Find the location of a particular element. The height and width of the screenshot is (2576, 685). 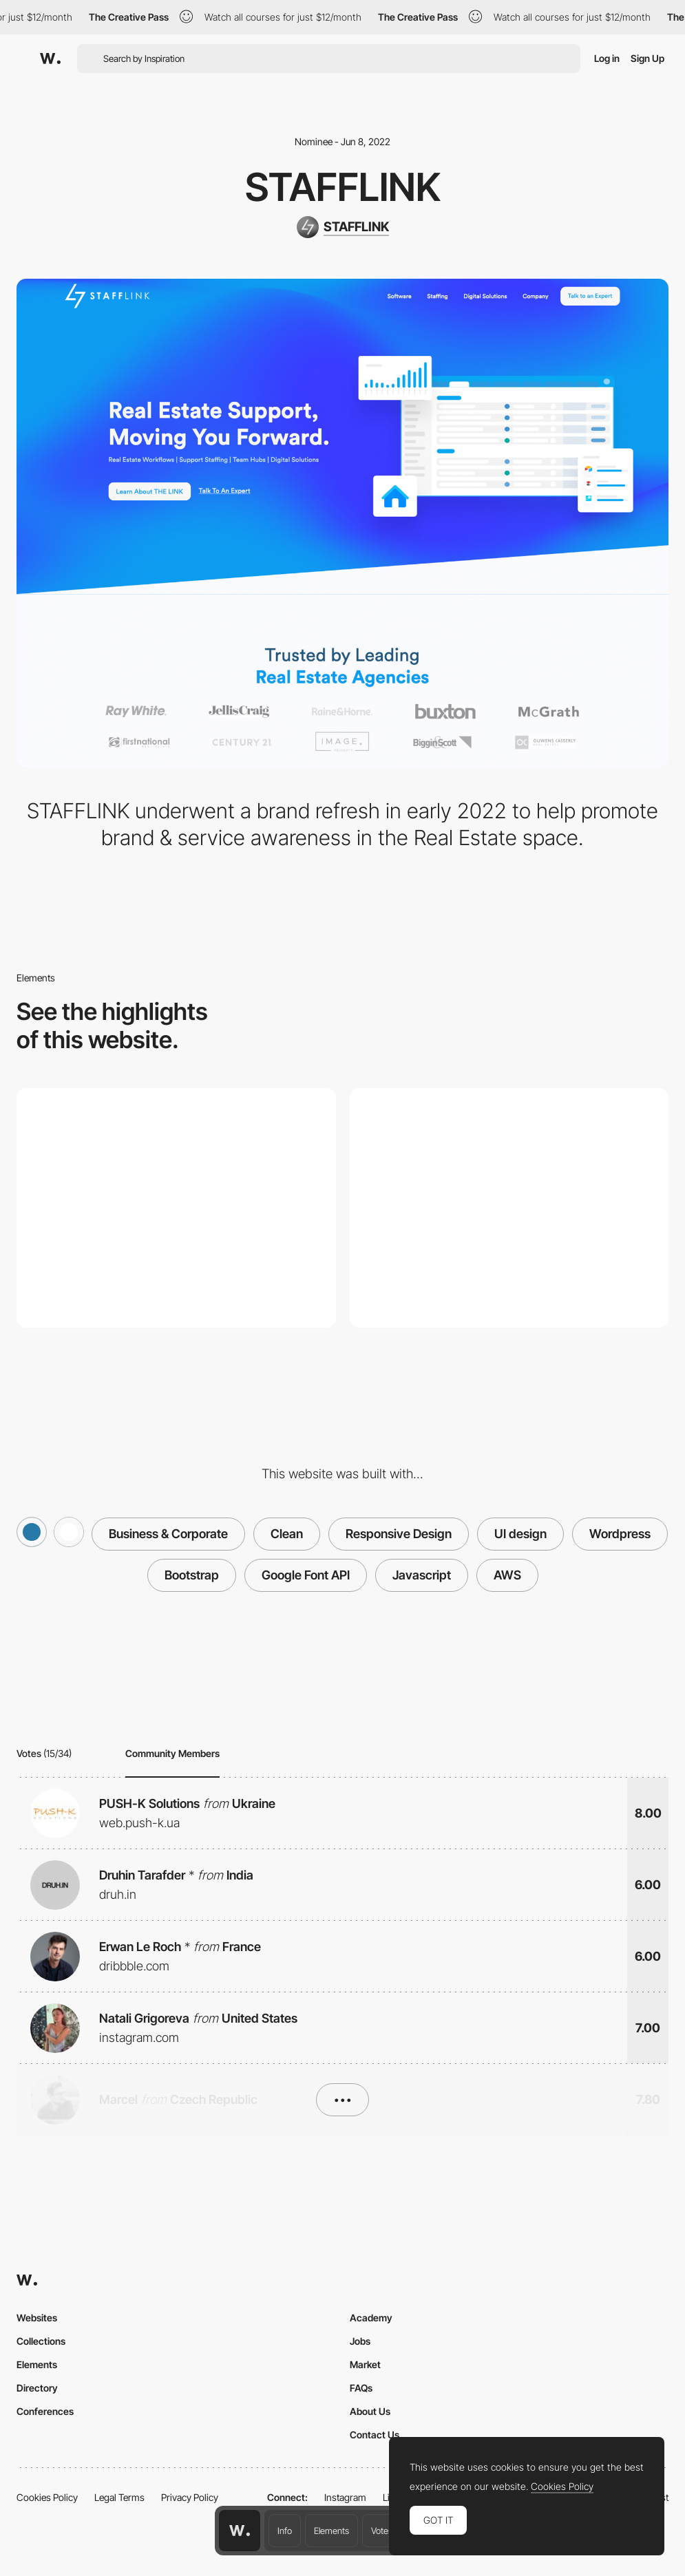

Privacy Policy is located at coordinates (189, 2497).